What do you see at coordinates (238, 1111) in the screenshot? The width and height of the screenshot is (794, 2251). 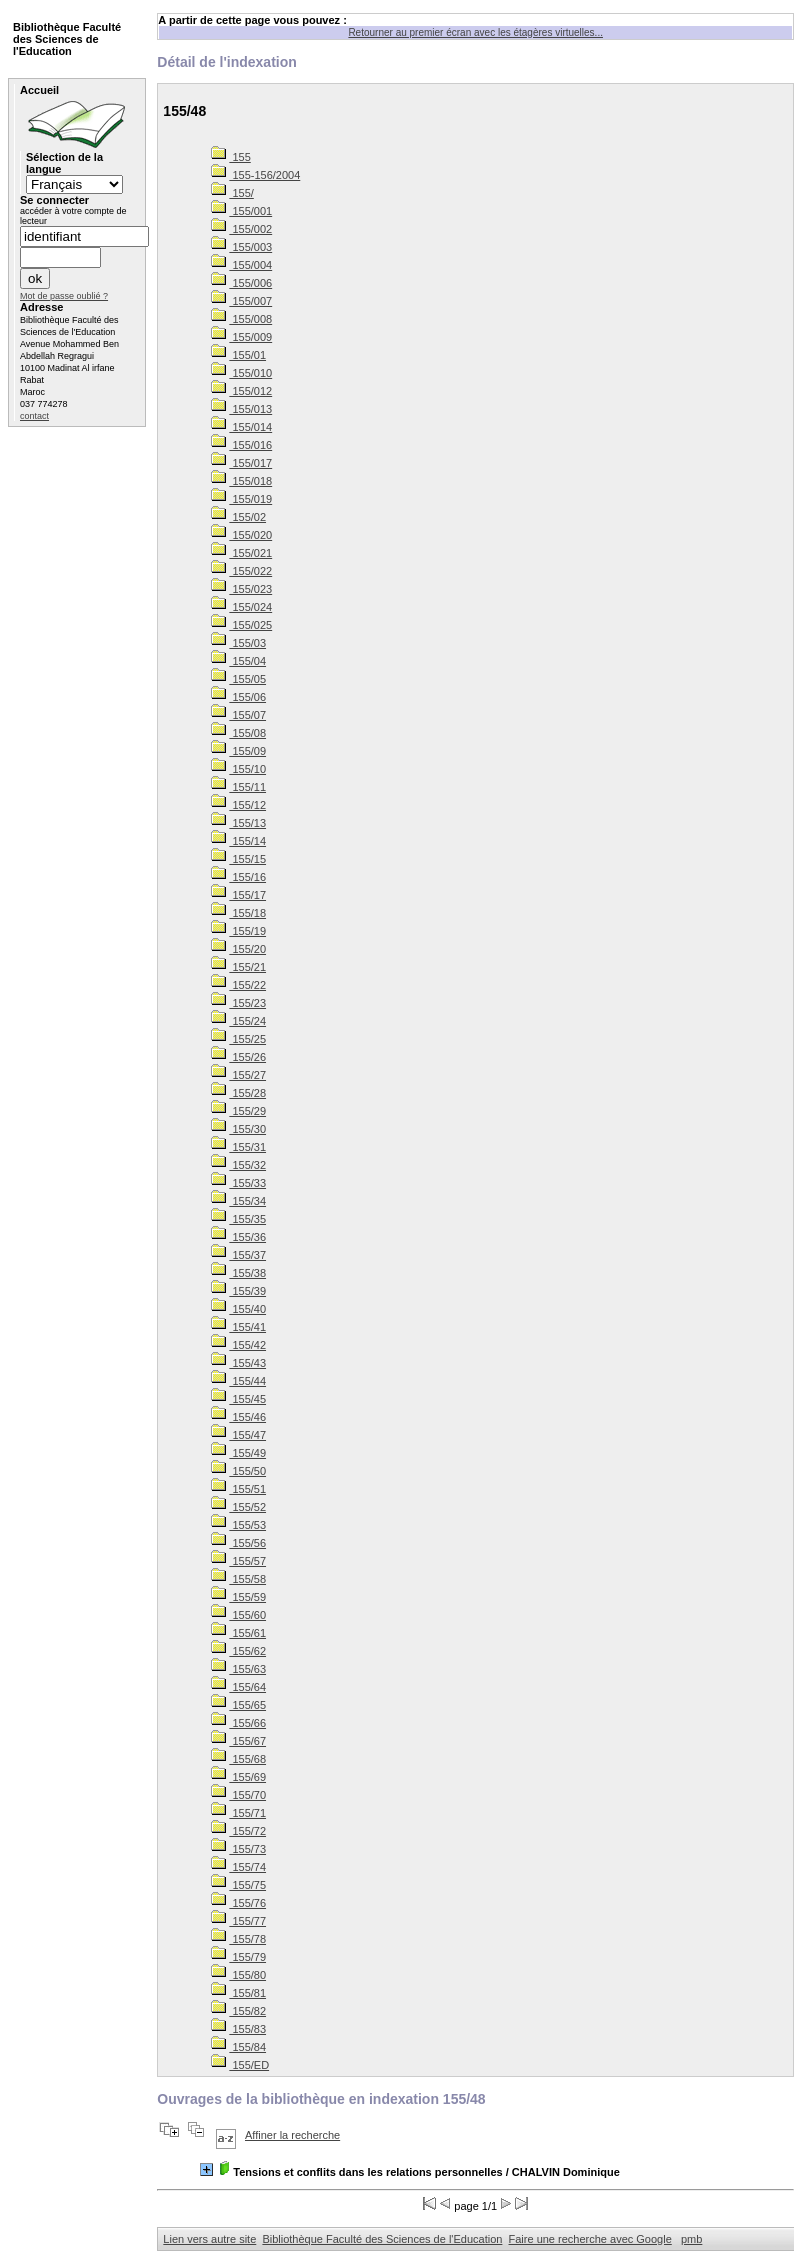 I see `155/29` at bounding box center [238, 1111].